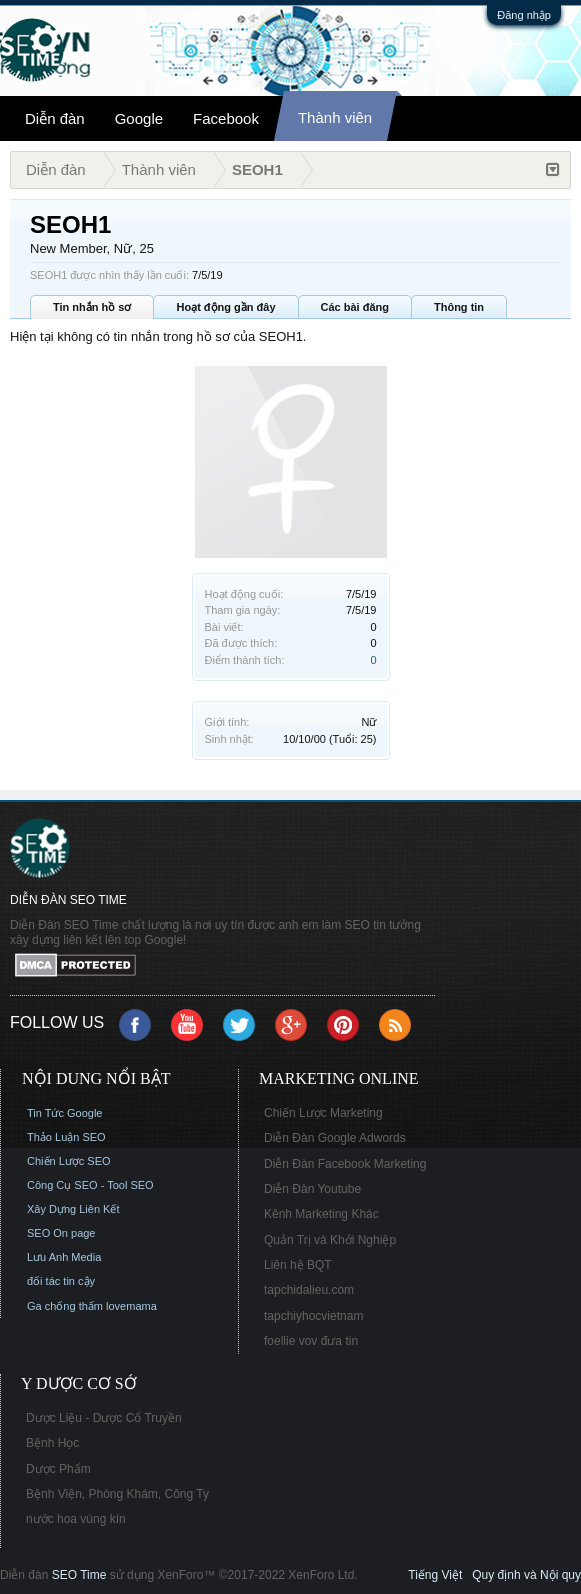 The image size is (581, 1594). What do you see at coordinates (298, 1265) in the screenshot?
I see `Liên hệ BQT` at bounding box center [298, 1265].